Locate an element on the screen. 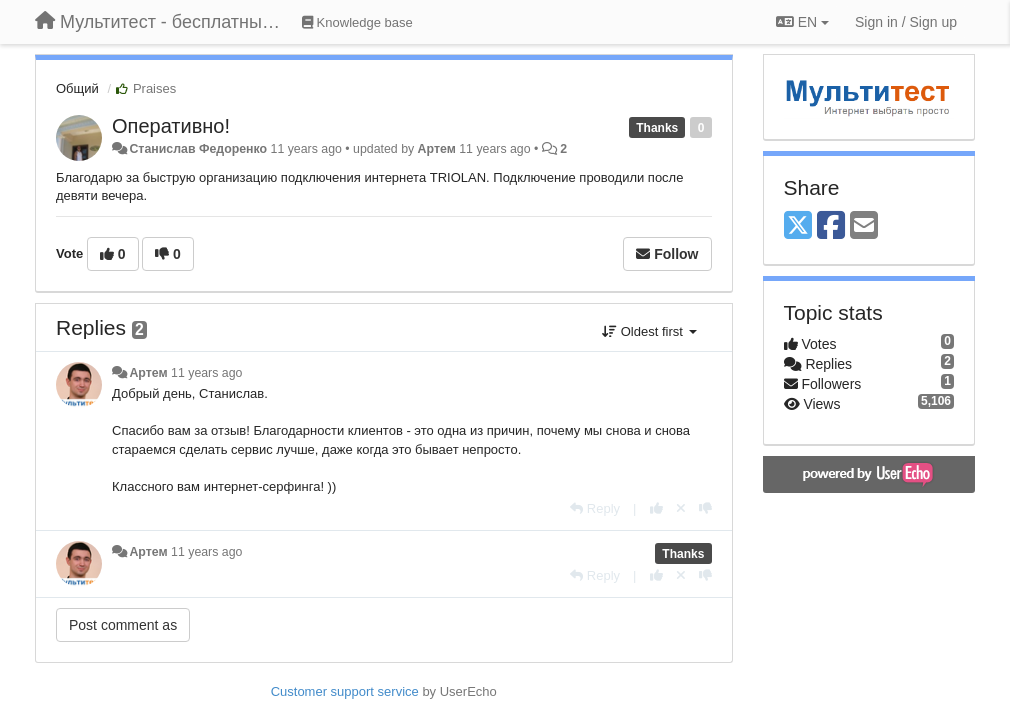  [+1 this reply] is located at coordinates (656, 508).